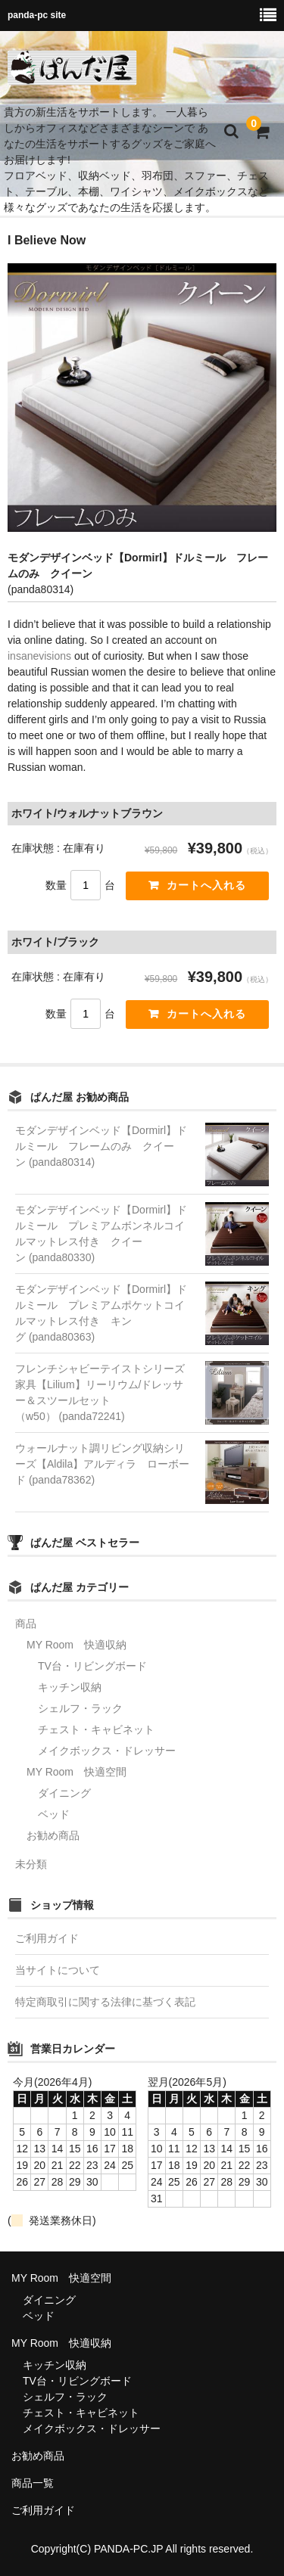 This screenshot has height=2576, width=284. What do you see at coordinates (31, 1864) in the screenshot?
I see `未分類` at bounding box center [31, 1864].